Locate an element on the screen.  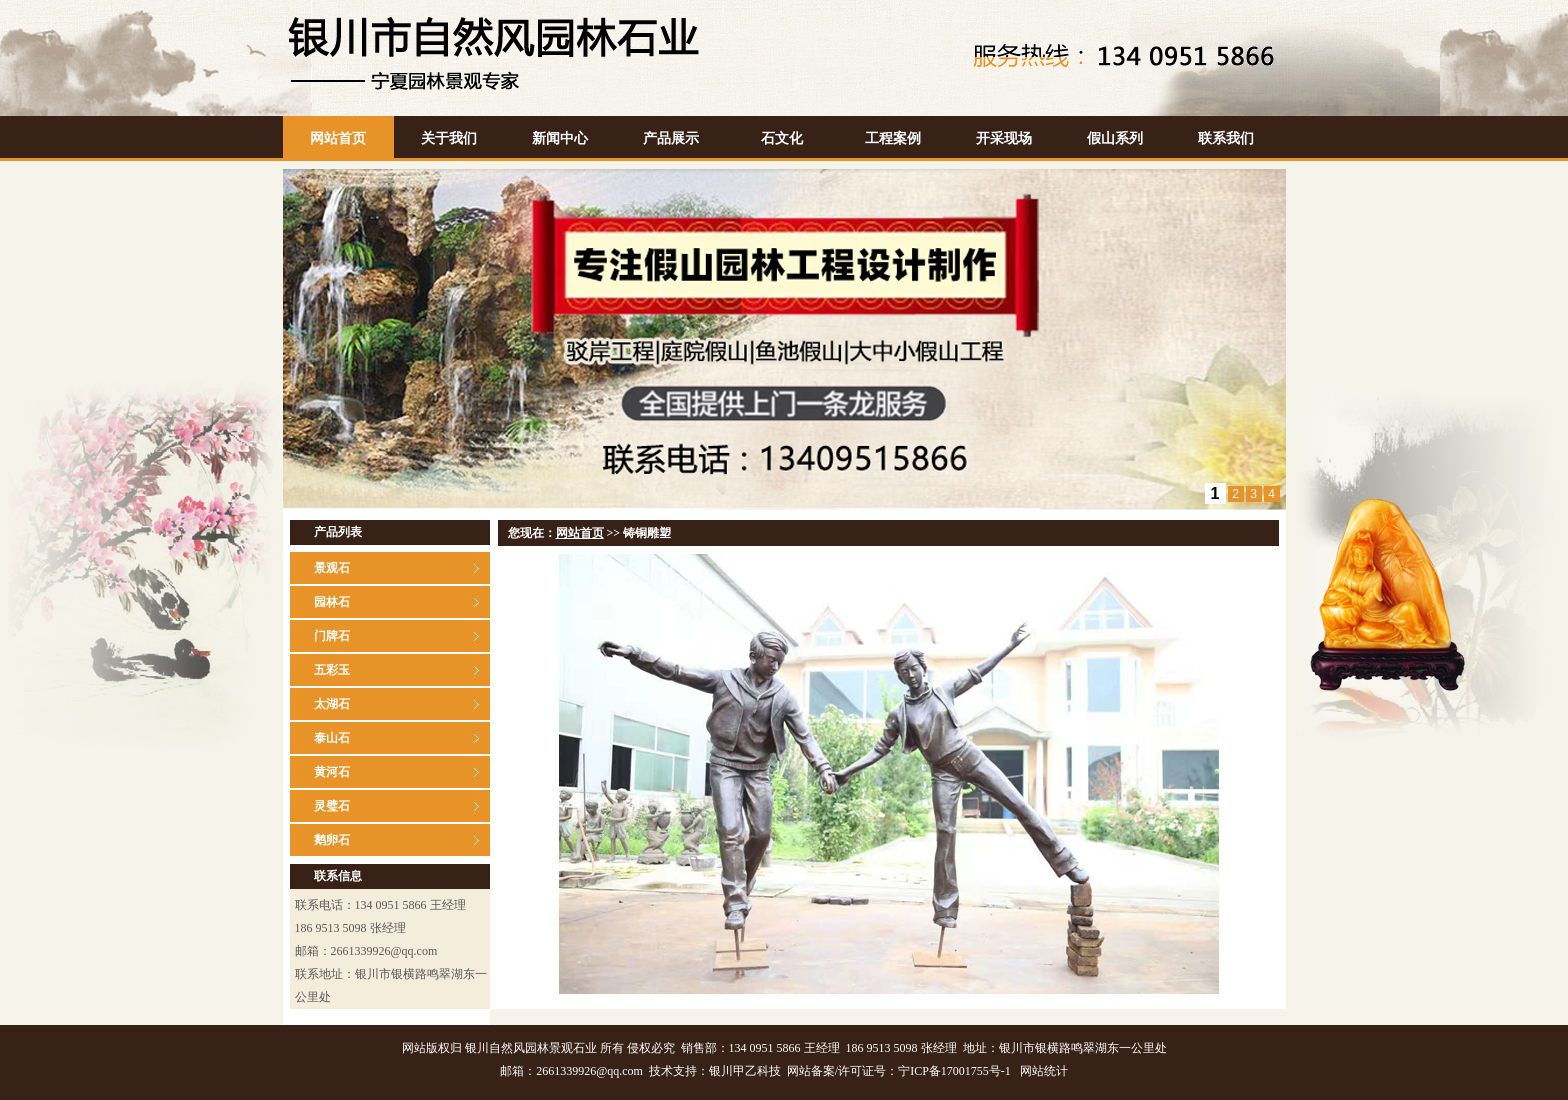
泰山石 is located at coordinates (332, 738).